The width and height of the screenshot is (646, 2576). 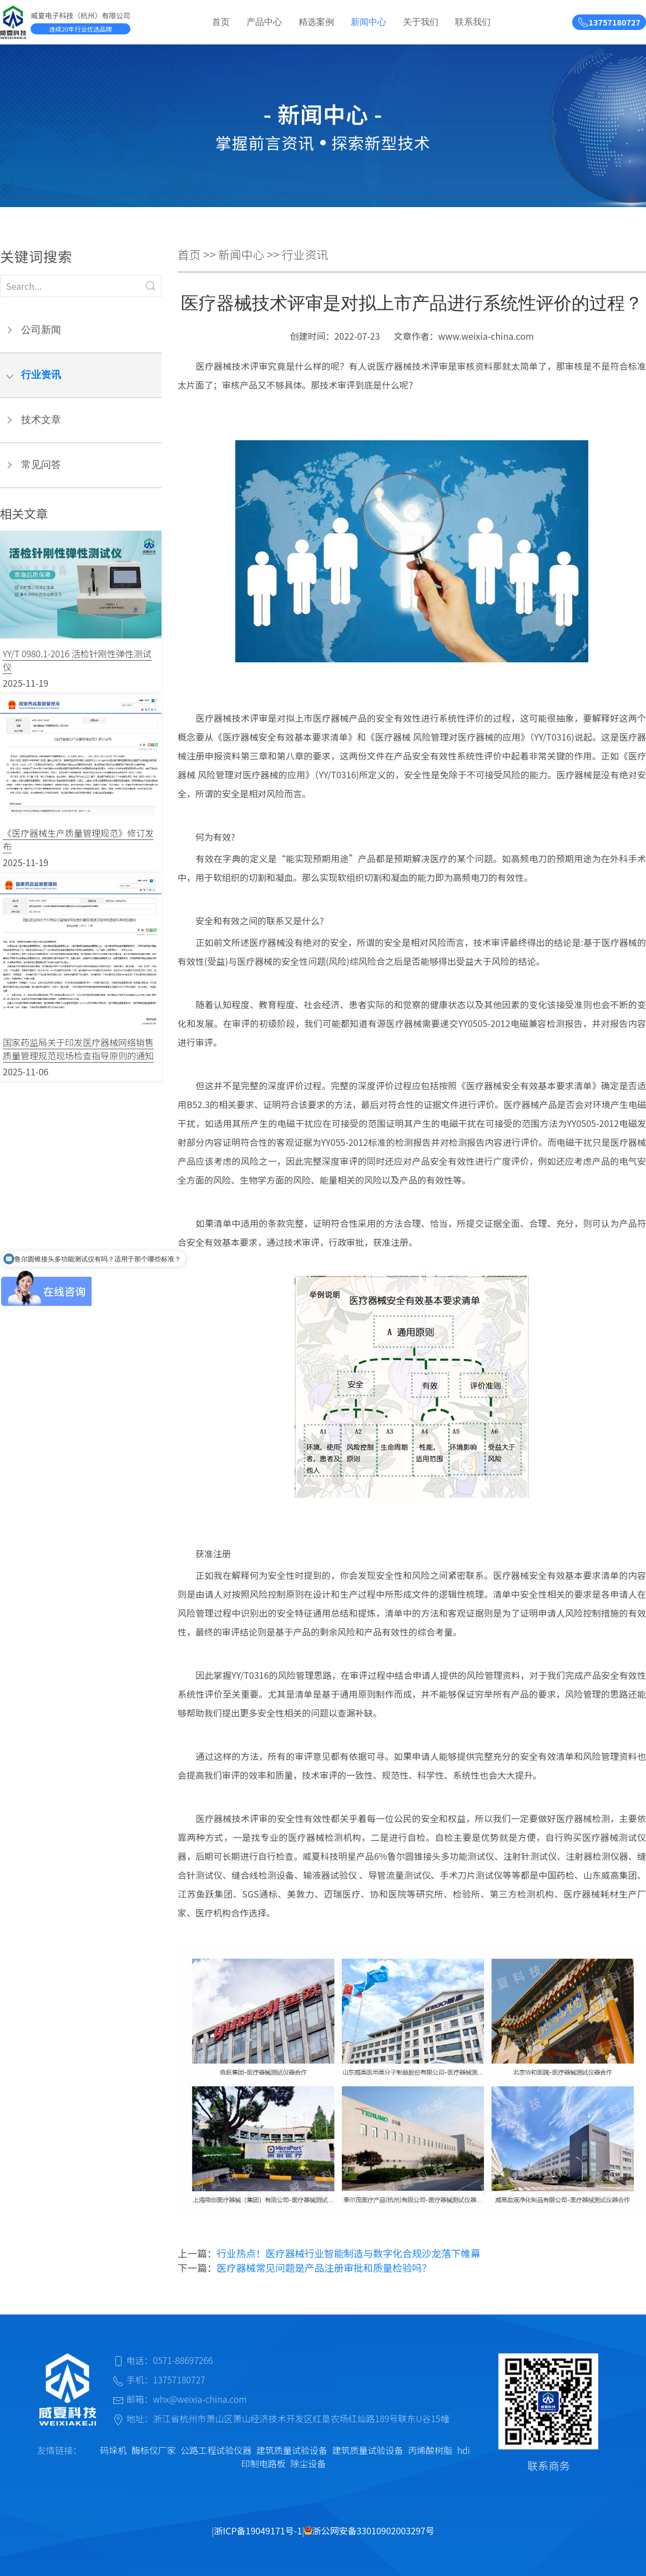 I want to click on 国家药监局关于印发医疗器械网络销售质量管理规范现场检查指导原则的通知, so click(x=78, y=1048).